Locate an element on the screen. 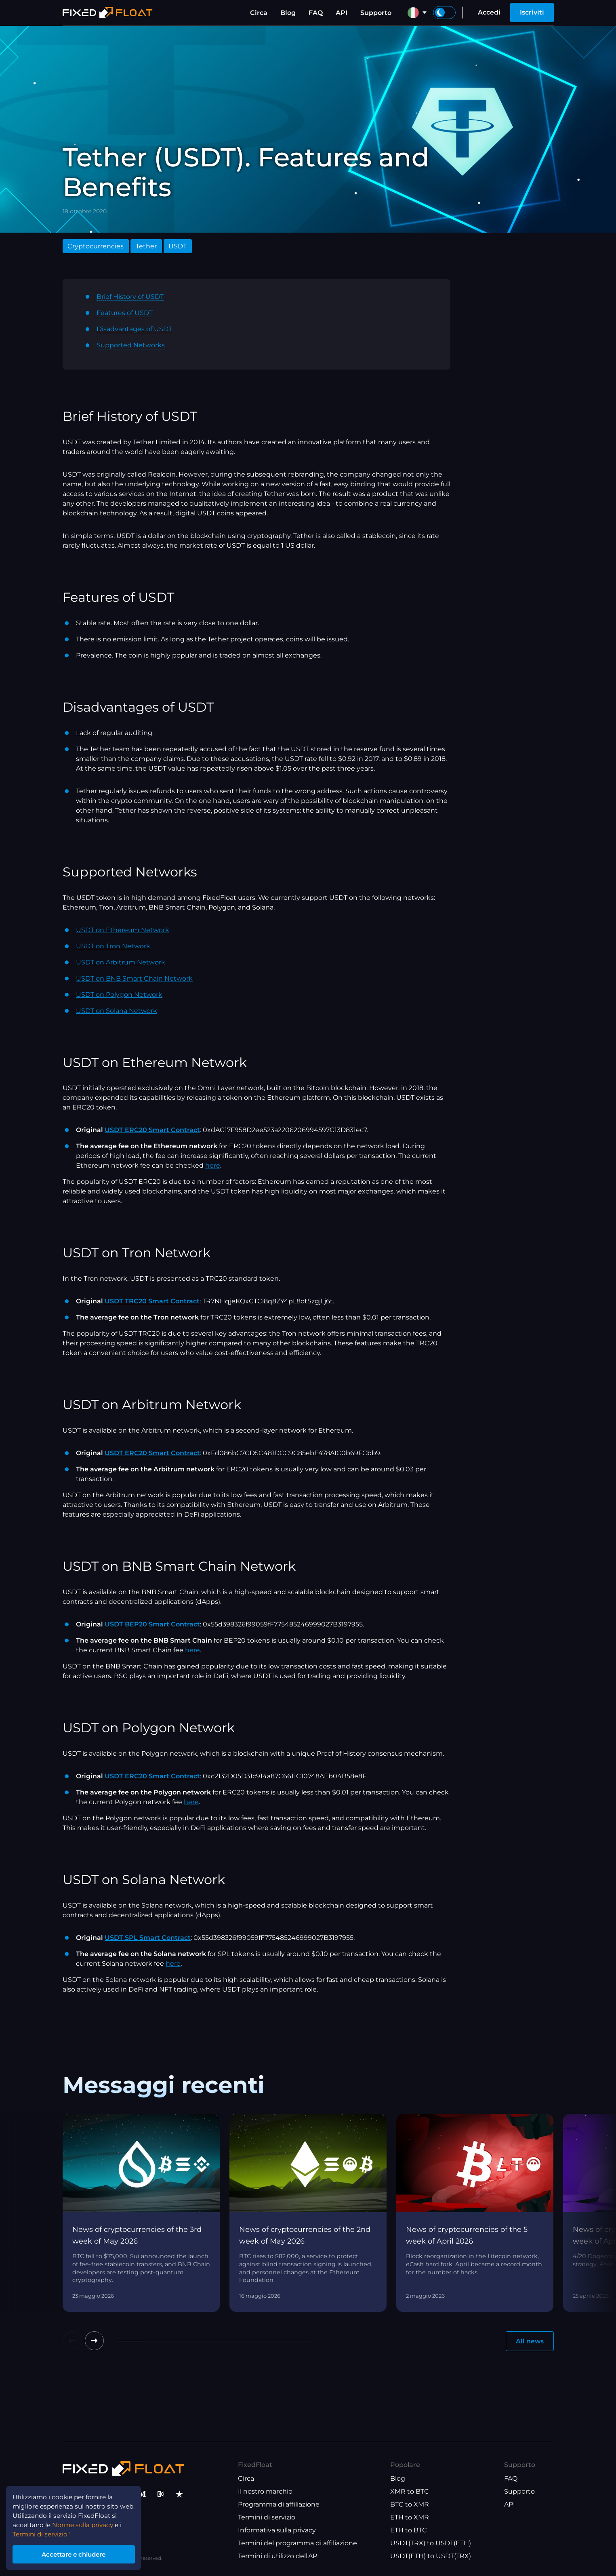 The image size is (616, 2576). Norme sulla privacy is located at coordinates (86, 2522).